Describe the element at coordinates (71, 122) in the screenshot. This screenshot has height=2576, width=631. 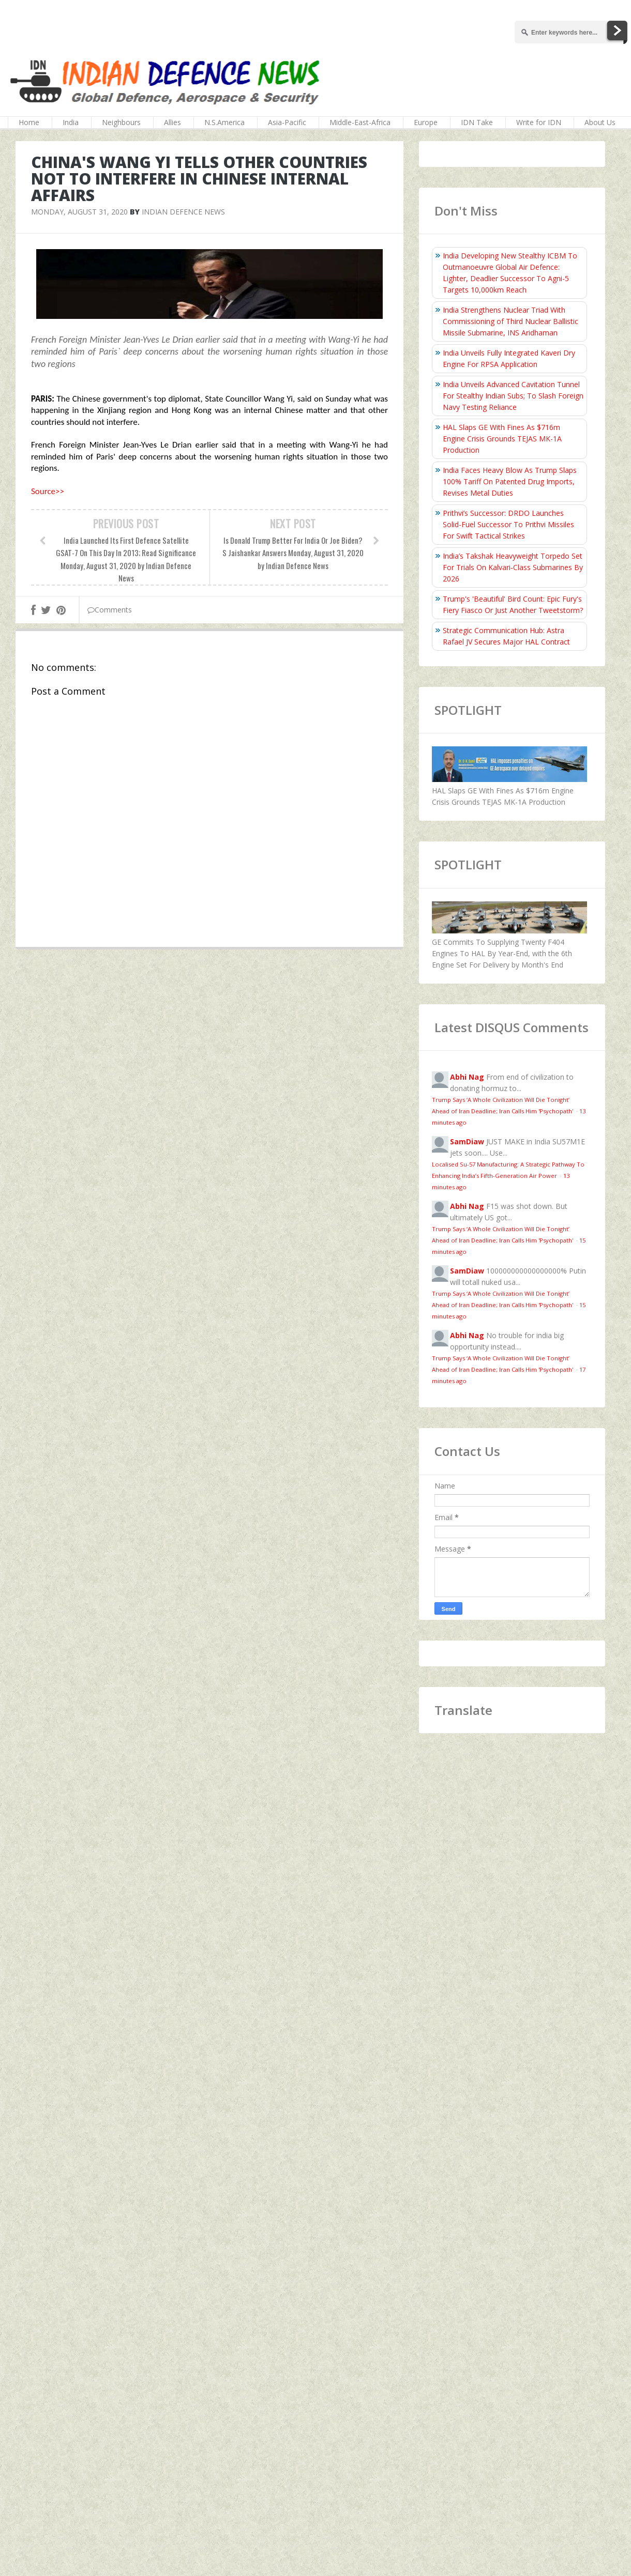
I see `India` at that location.